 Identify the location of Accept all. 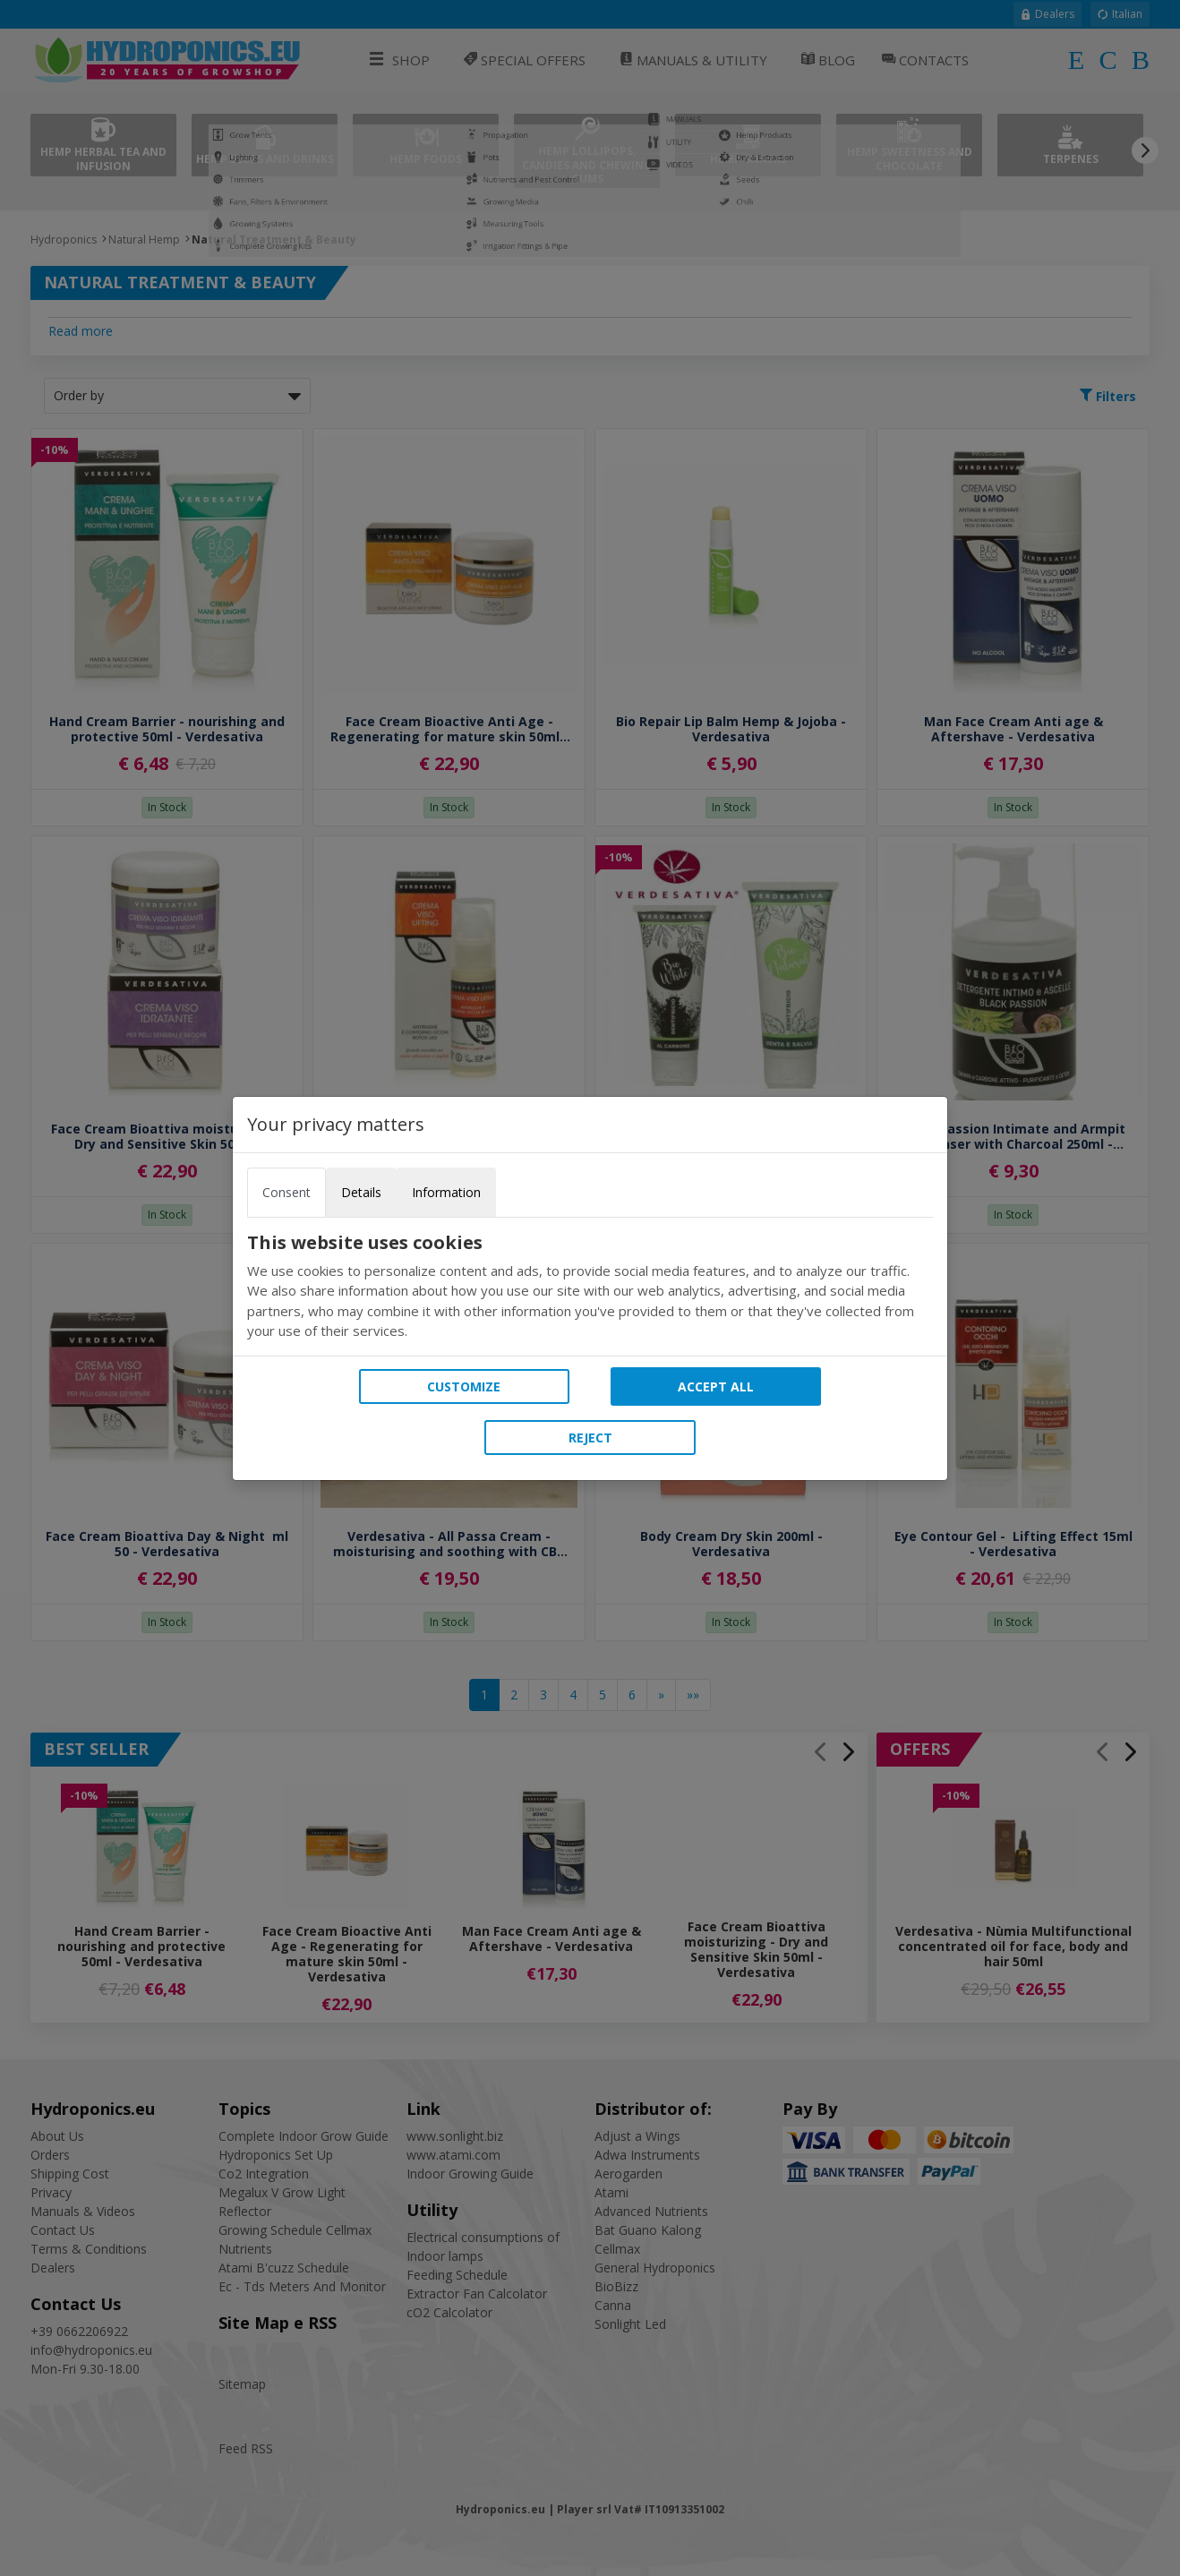
(716, 1386).